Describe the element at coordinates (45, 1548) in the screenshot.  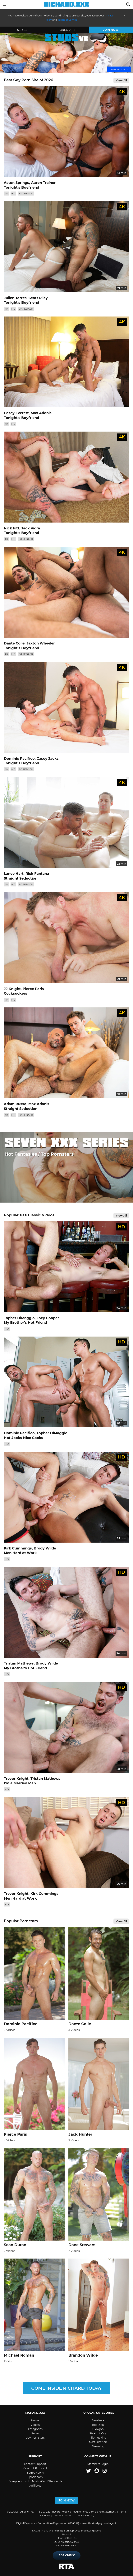
I see `Brody Wilde` at that location.